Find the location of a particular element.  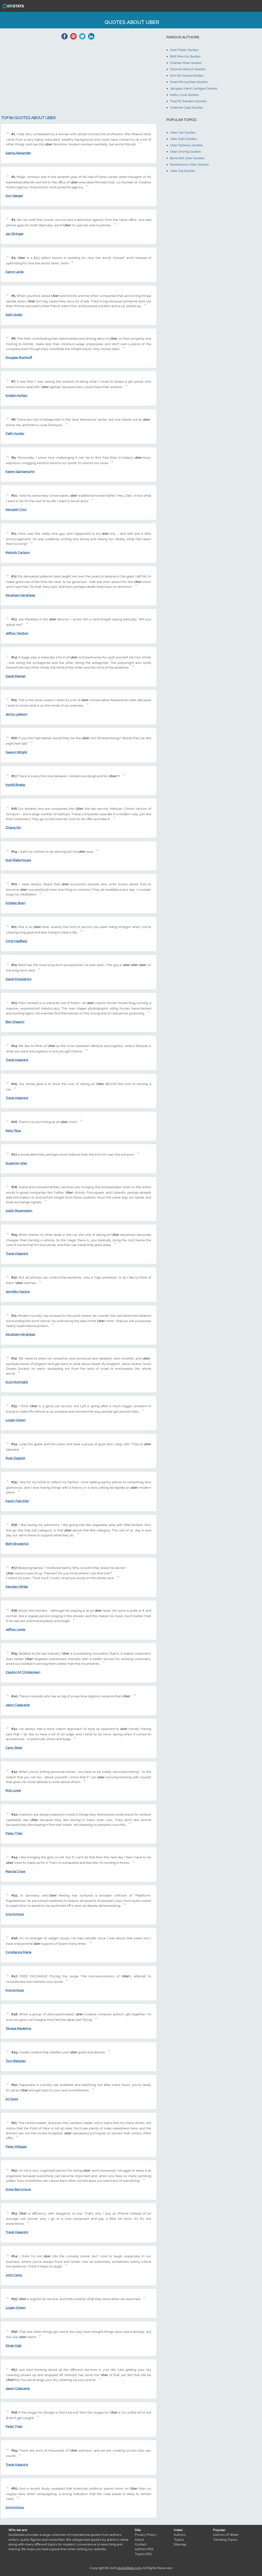

Tom Webster is located at coordinates (15, 2061).